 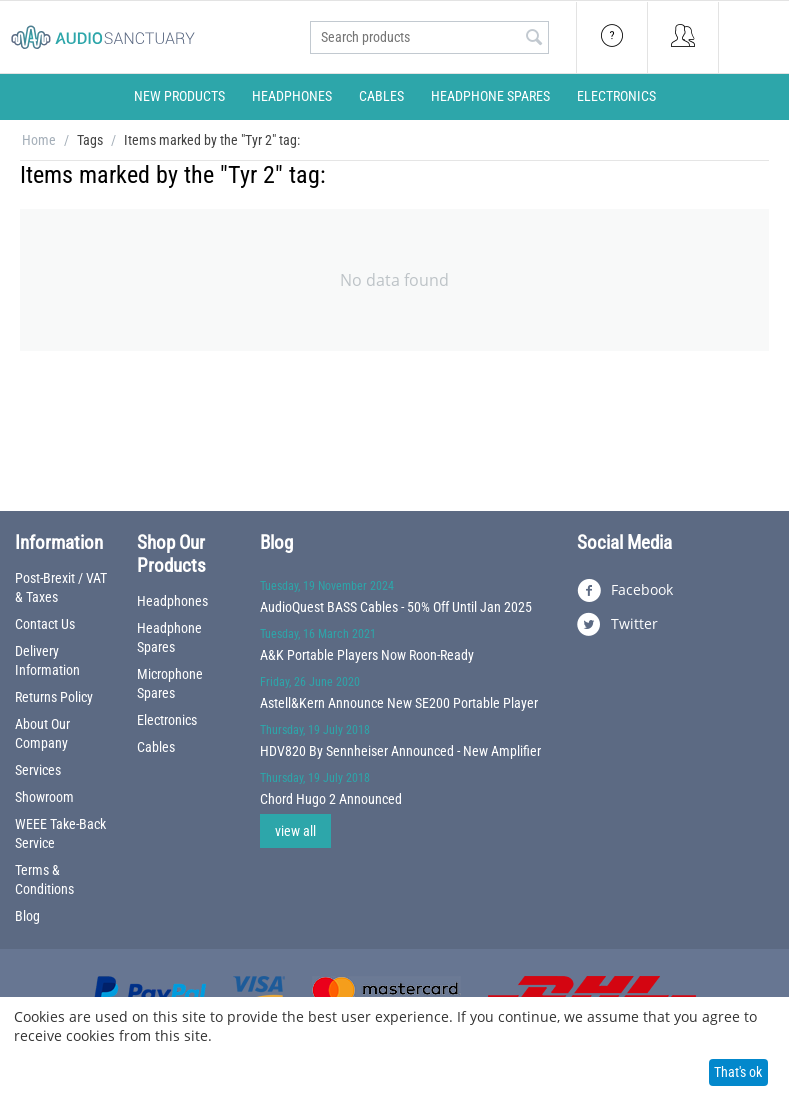 What do you see at coordinates (39, 140) in the screenshot?
I see `Home` at bounding box center [39, 140].